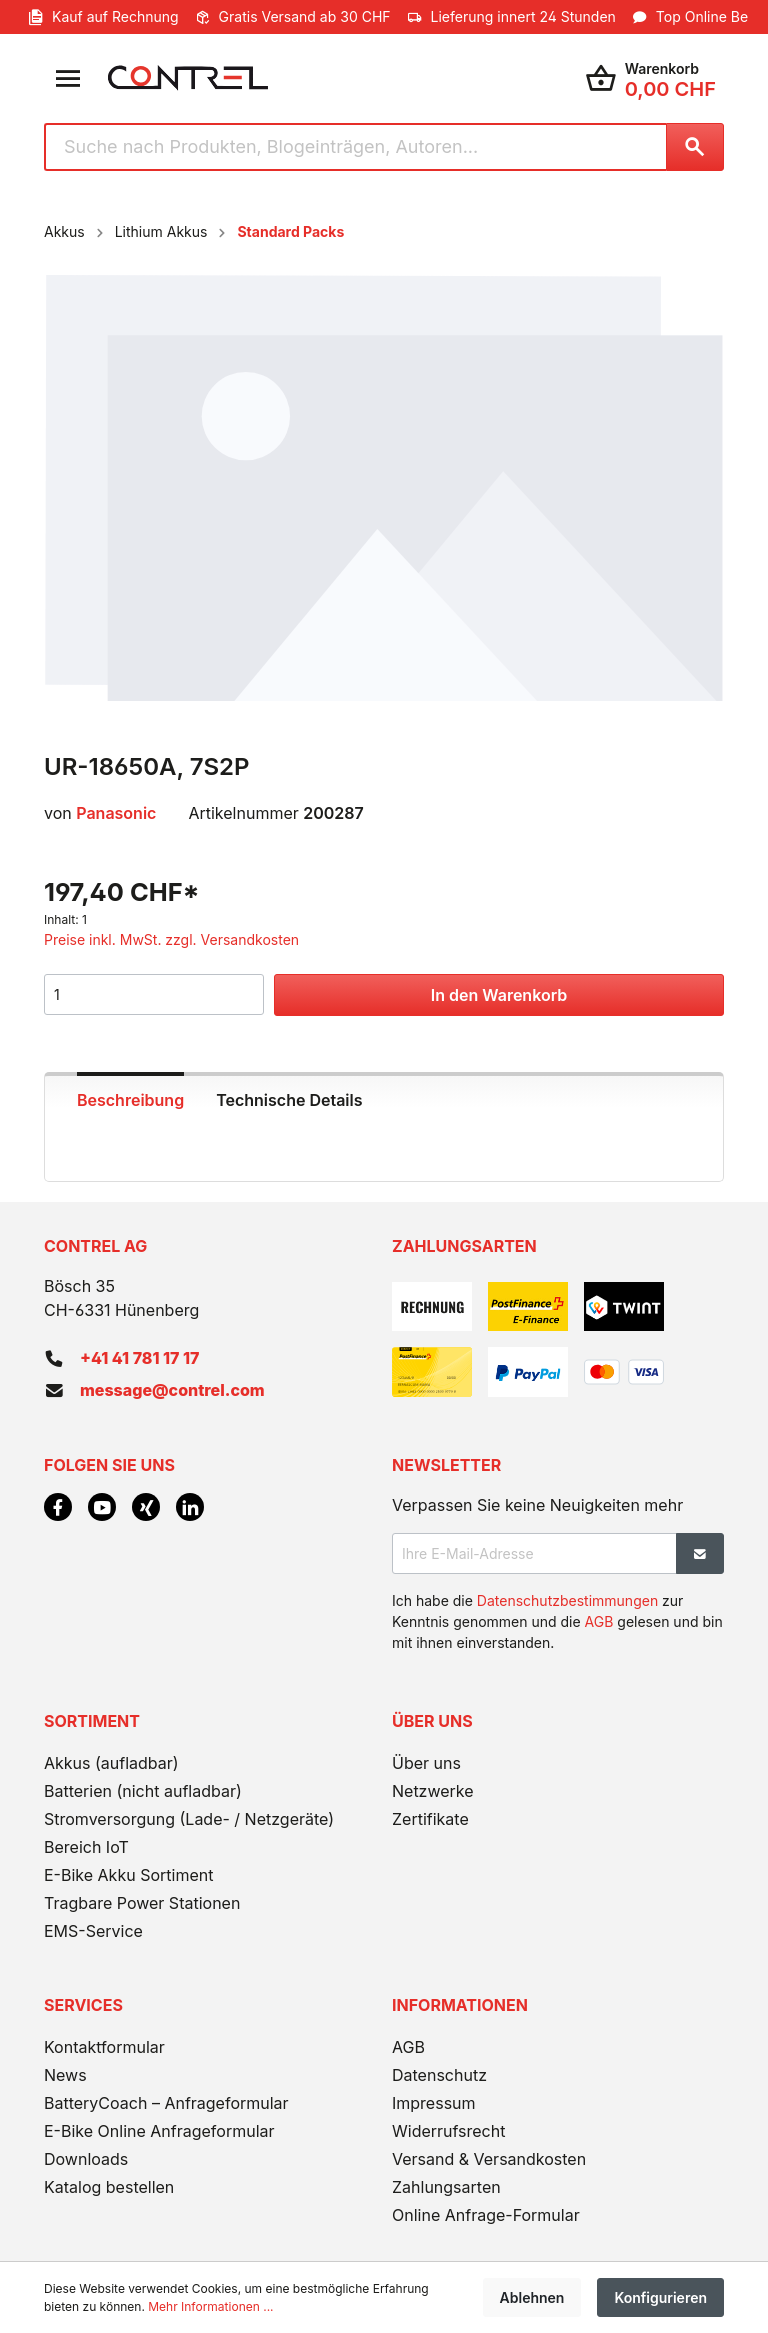  I want to click on +41 41 781 17 17, so click(139, 1358).